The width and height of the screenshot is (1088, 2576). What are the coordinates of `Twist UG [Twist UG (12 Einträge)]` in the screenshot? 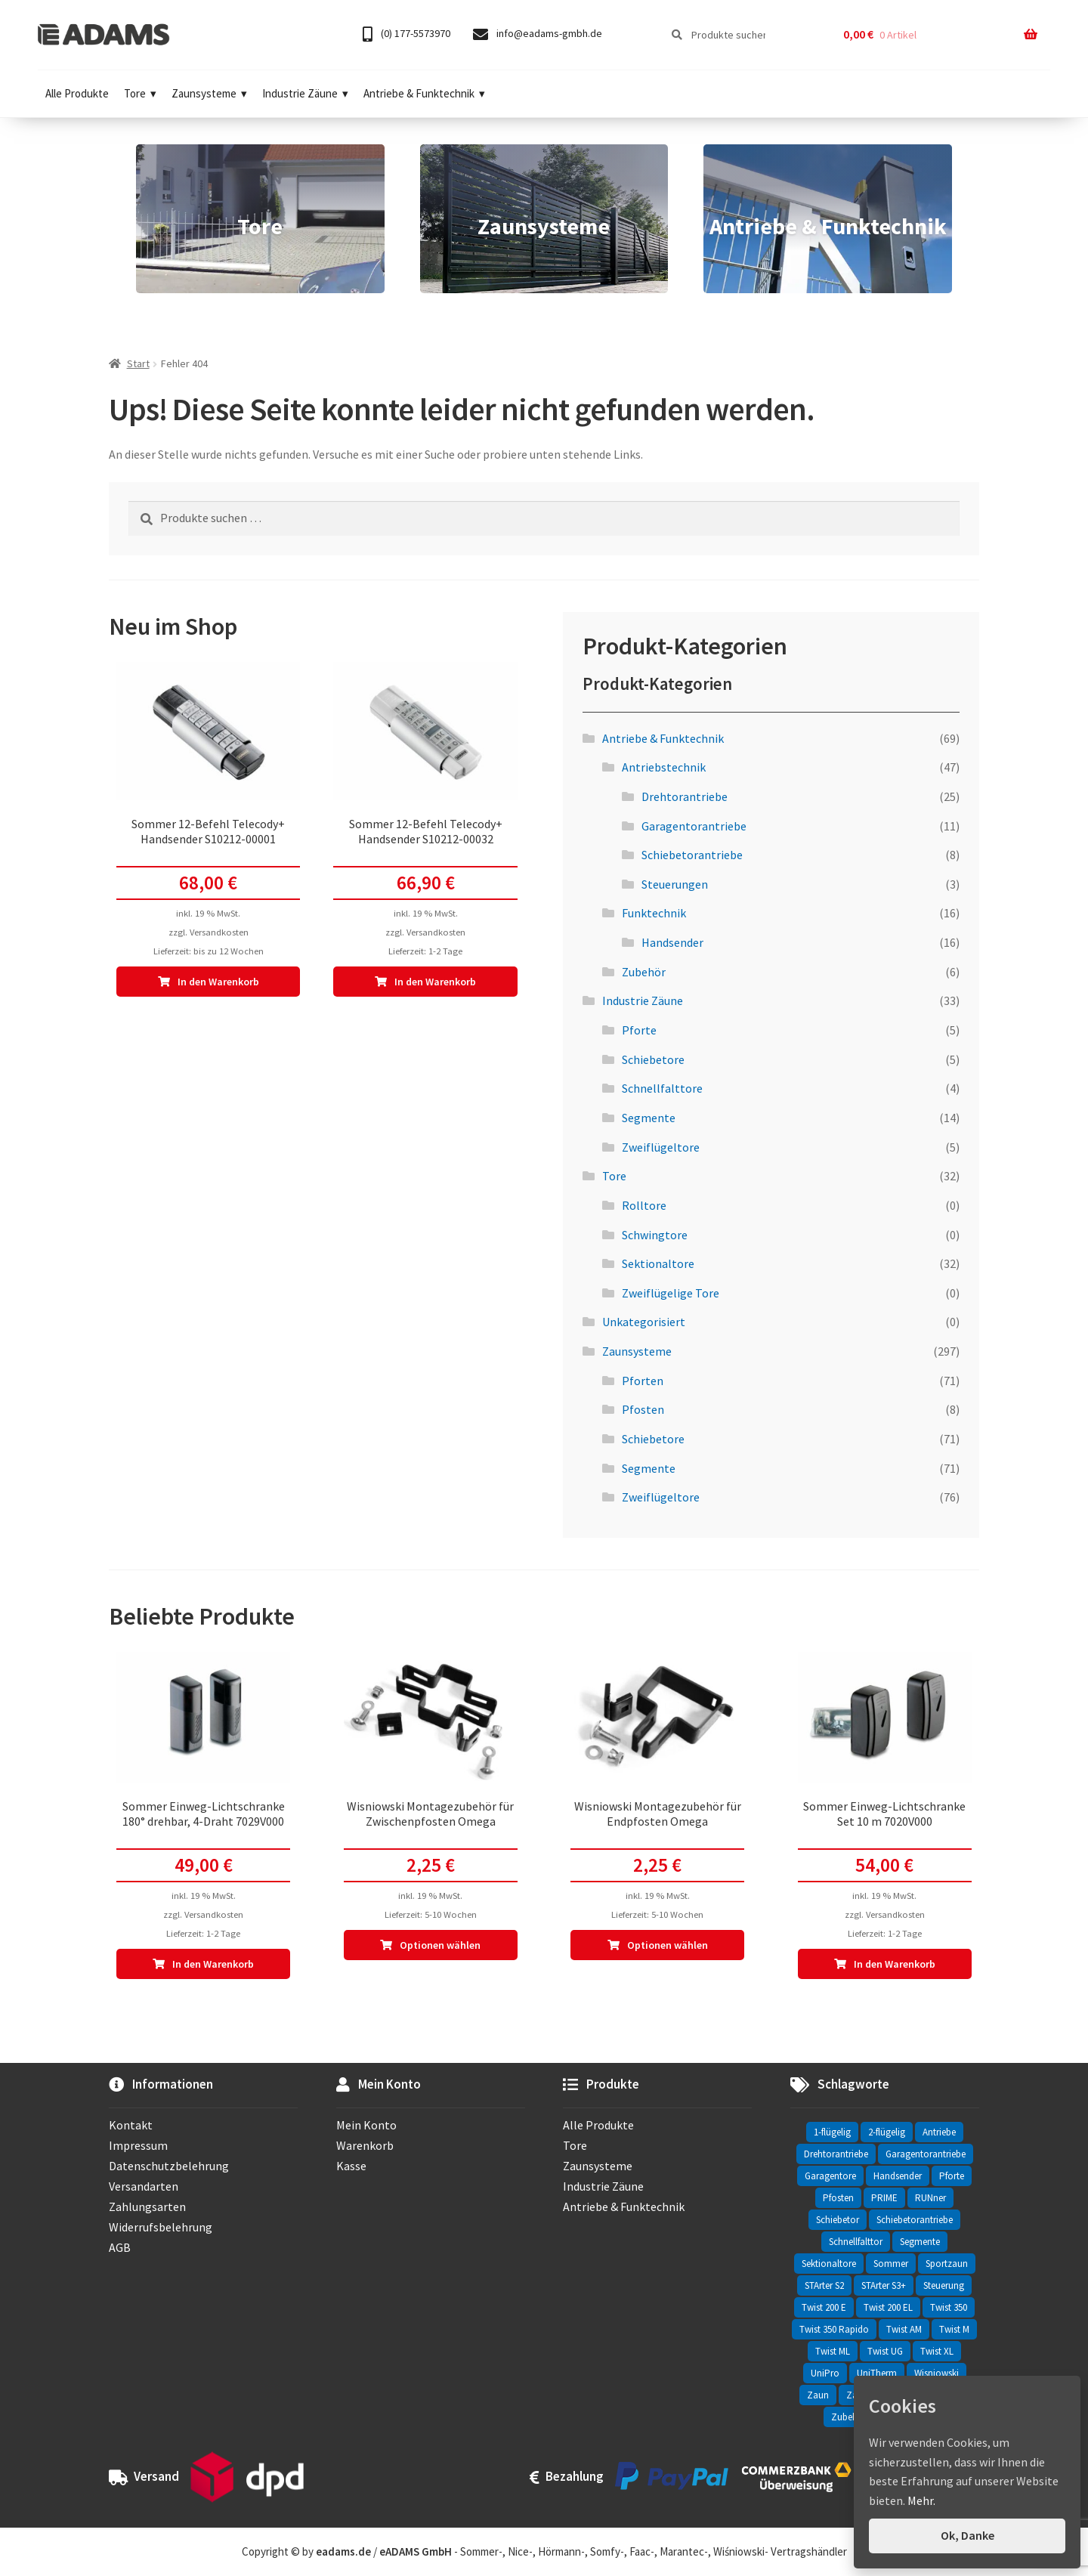 It's located at (885, 2351).